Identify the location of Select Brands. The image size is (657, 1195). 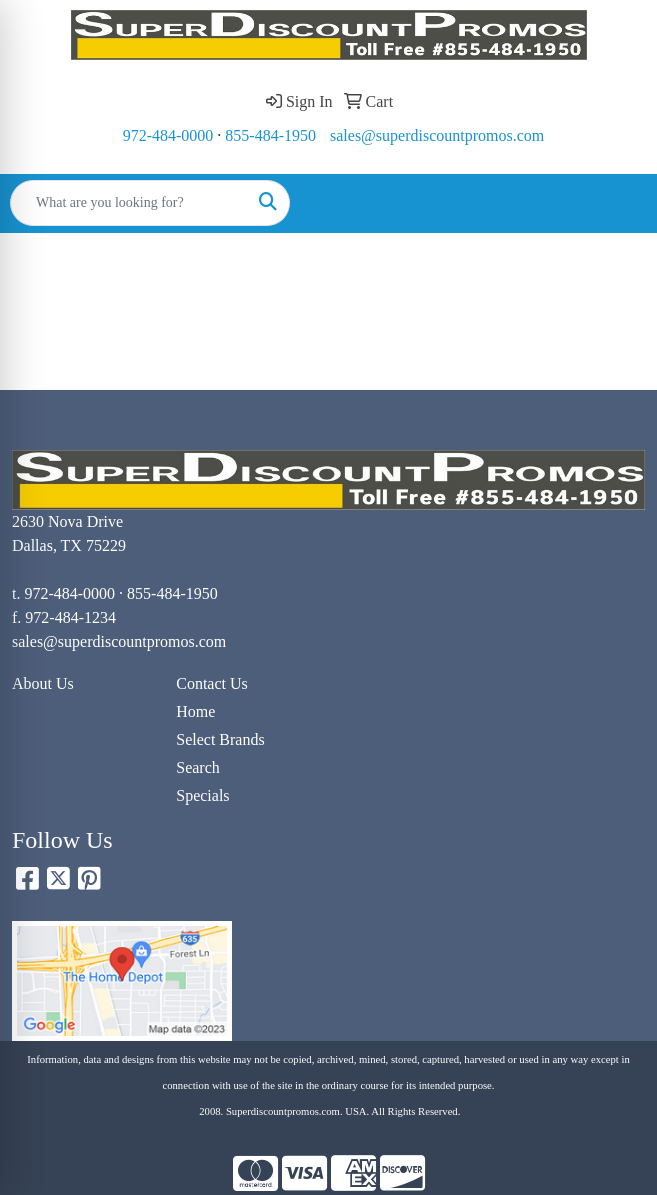
(220, 739).